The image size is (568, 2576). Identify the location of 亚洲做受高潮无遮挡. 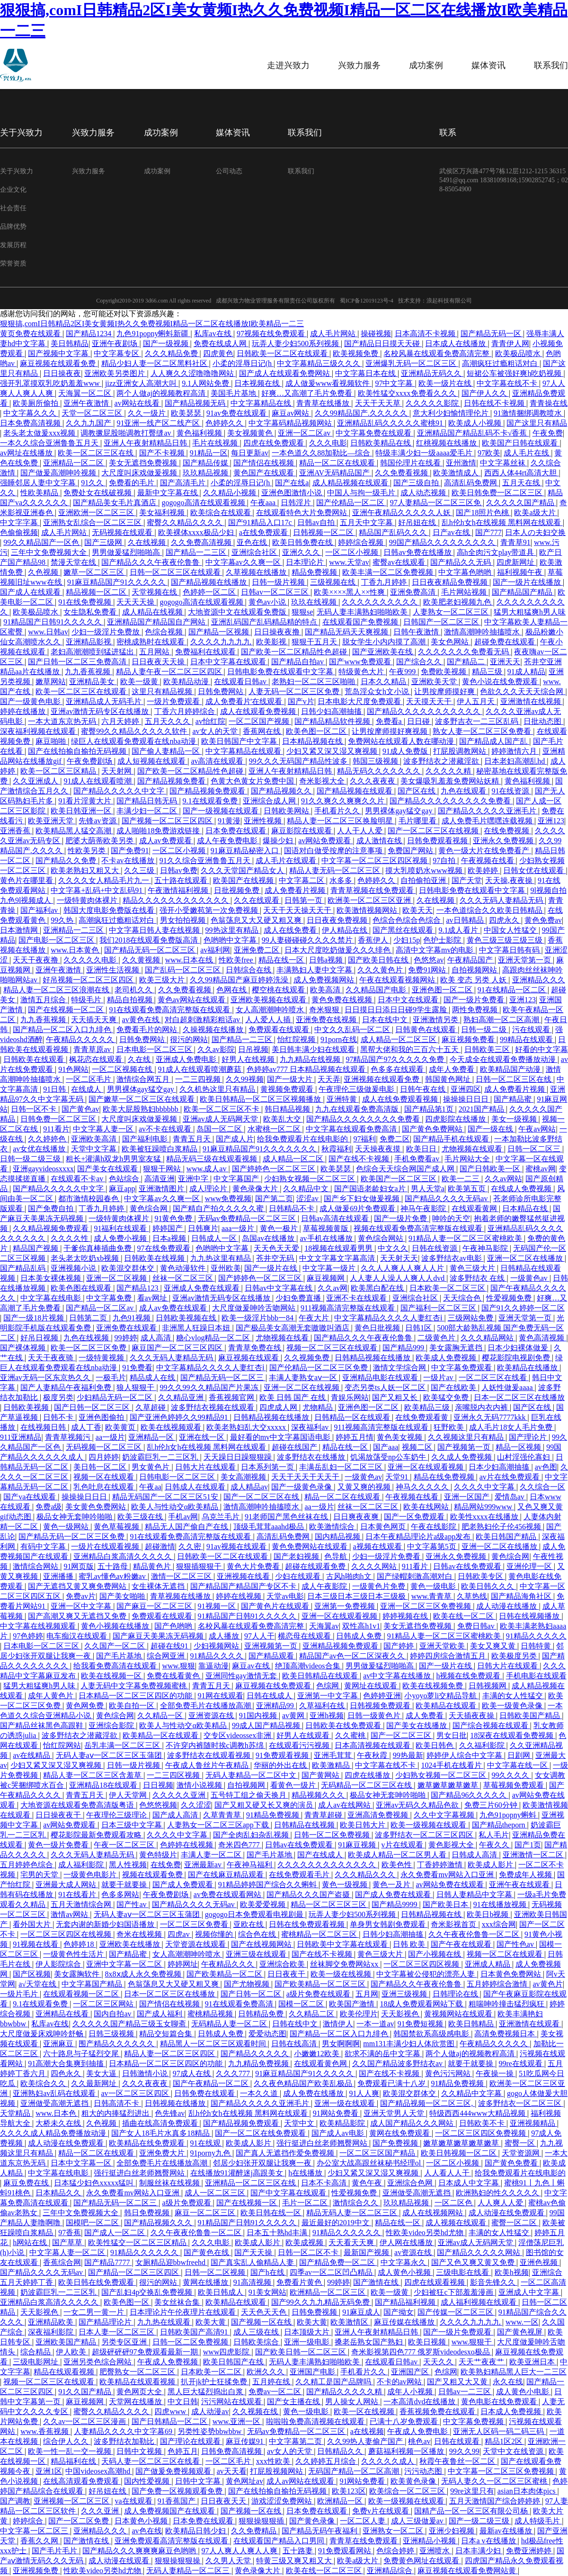
(55, 2103).